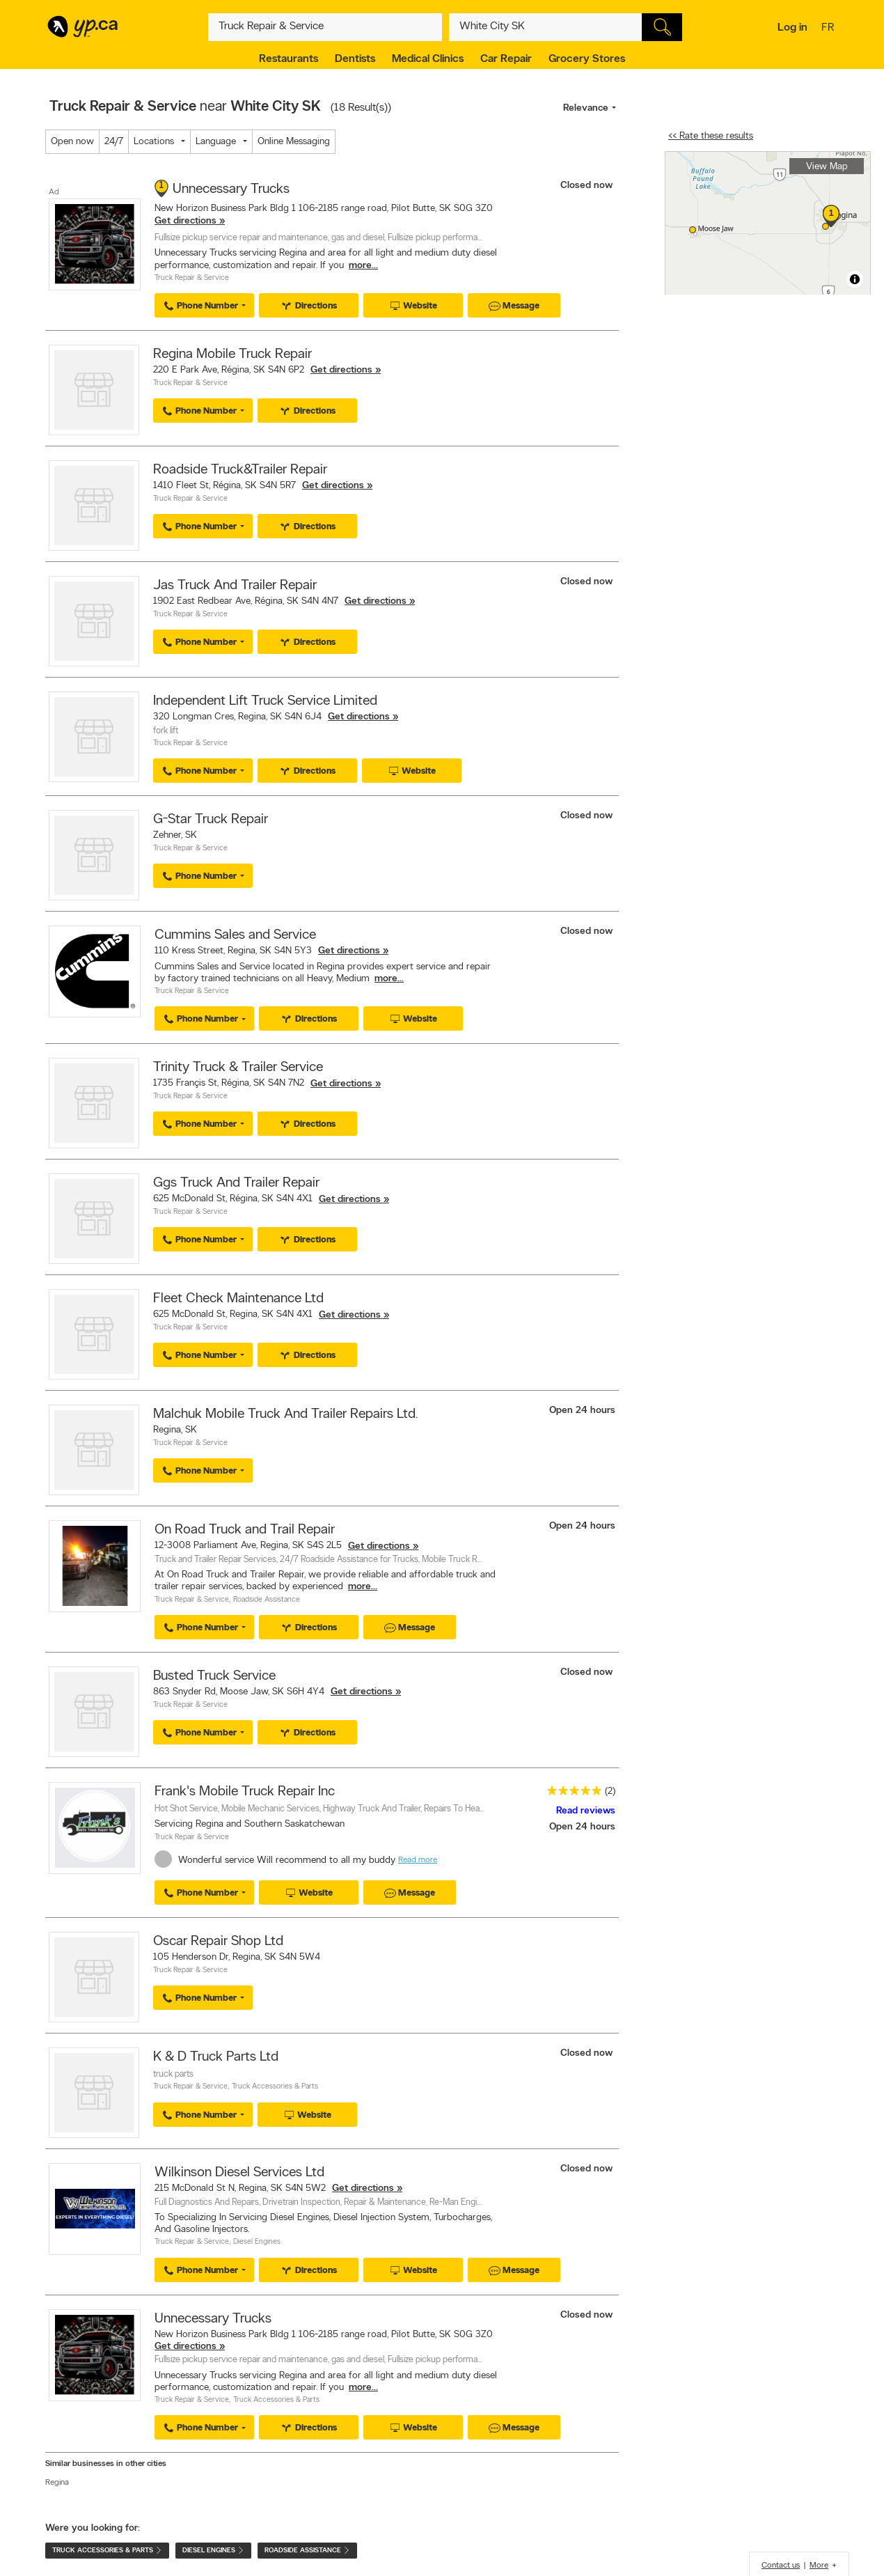  Describe the element at coordinates (829, 28) in the screenshot. I see `fr` at that location.